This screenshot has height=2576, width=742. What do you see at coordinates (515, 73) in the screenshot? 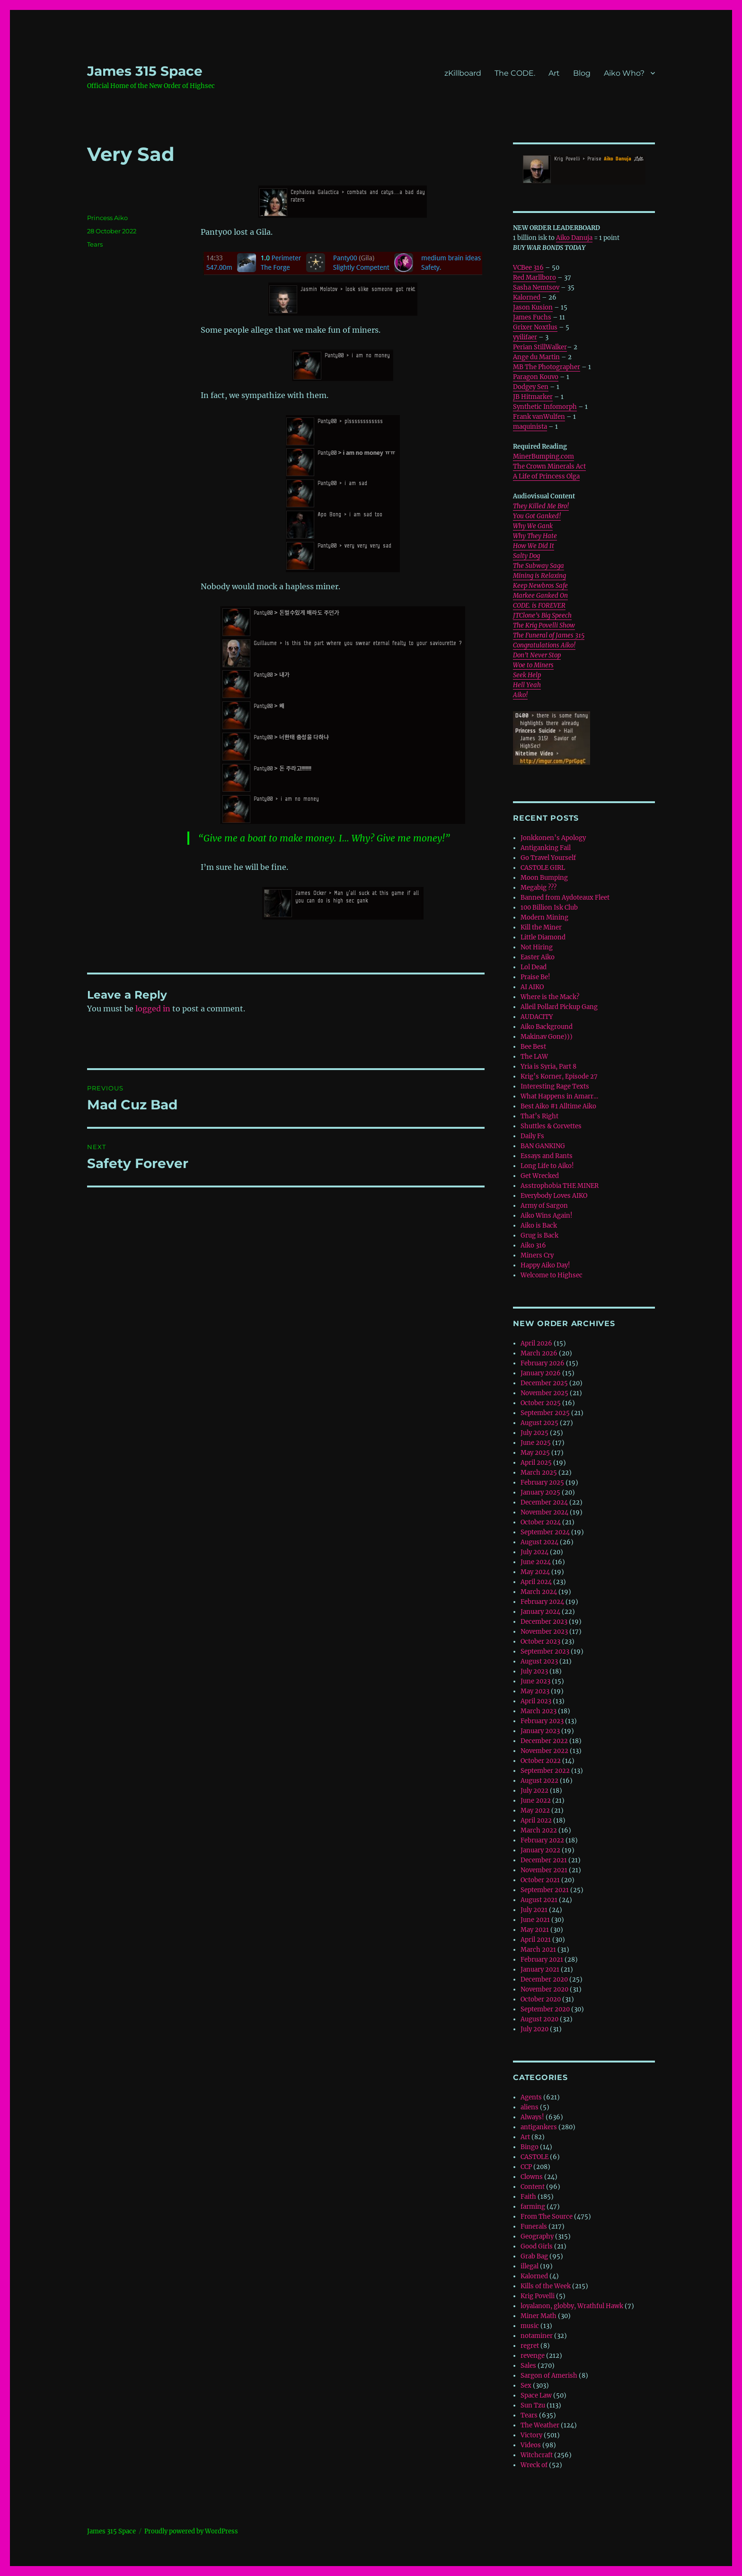
I see `The CODE.` at bounding box center [515, 73].